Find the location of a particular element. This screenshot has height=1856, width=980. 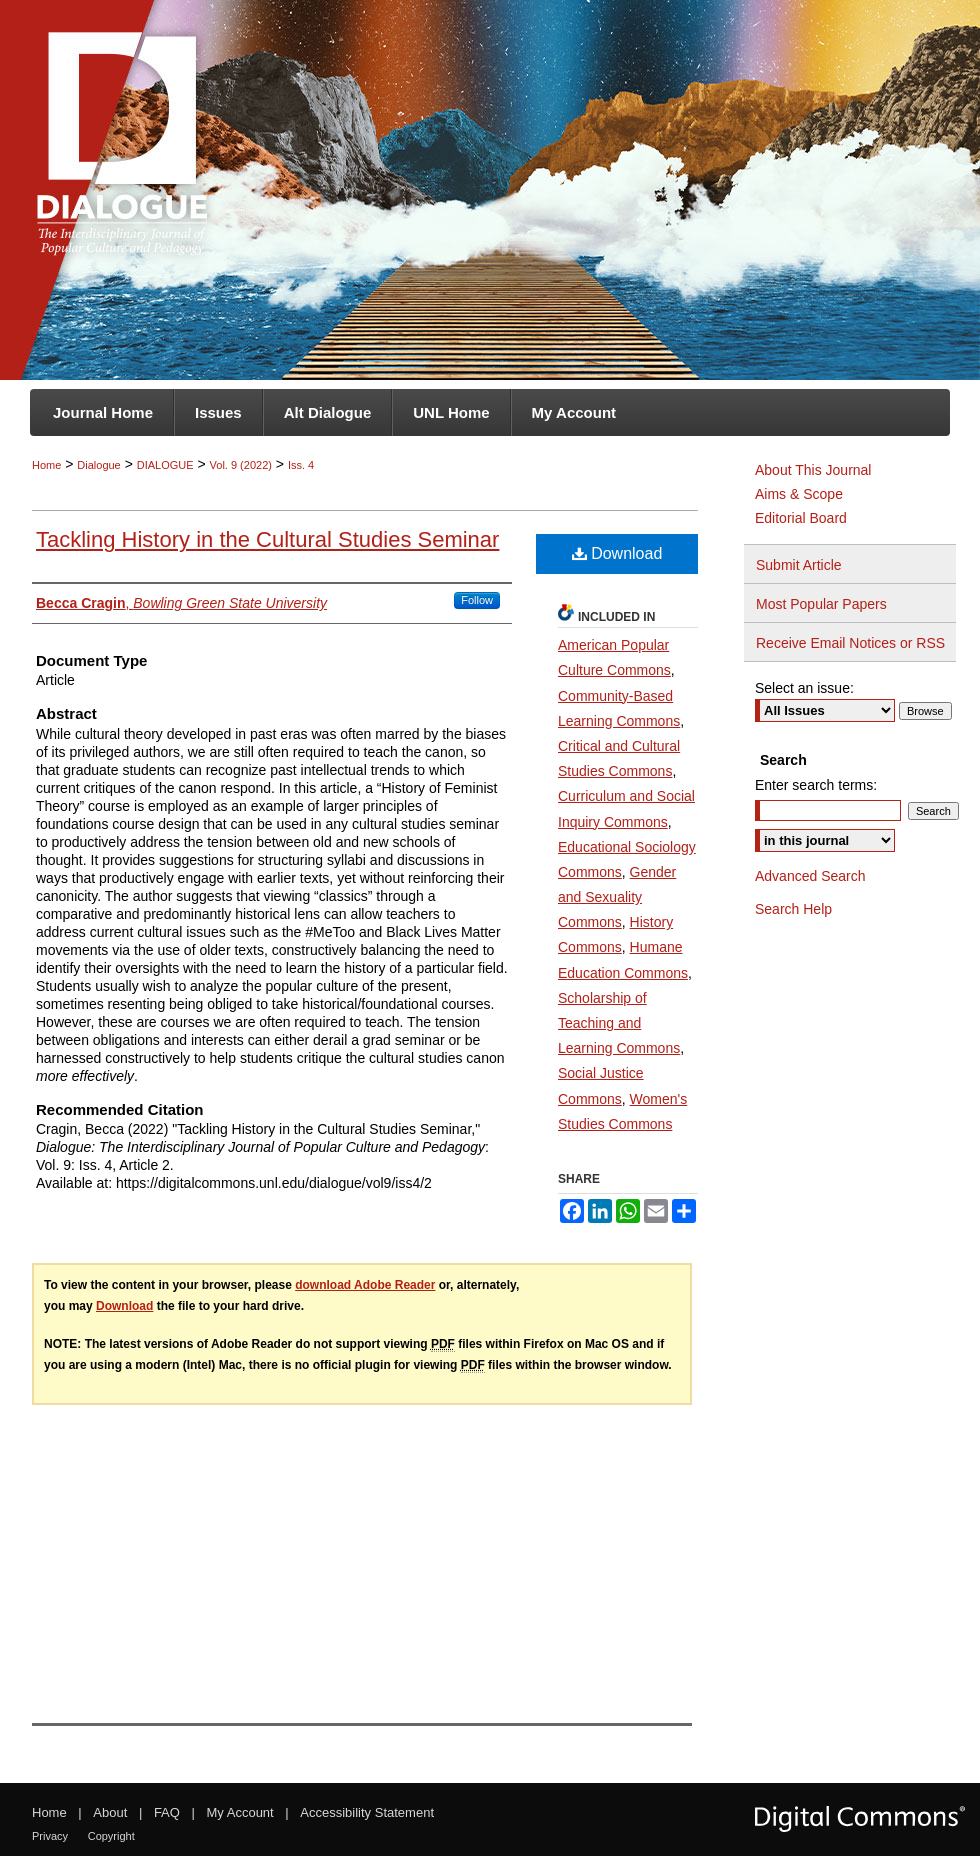

Accessibility Statement is located at coordinates (367, 1812).